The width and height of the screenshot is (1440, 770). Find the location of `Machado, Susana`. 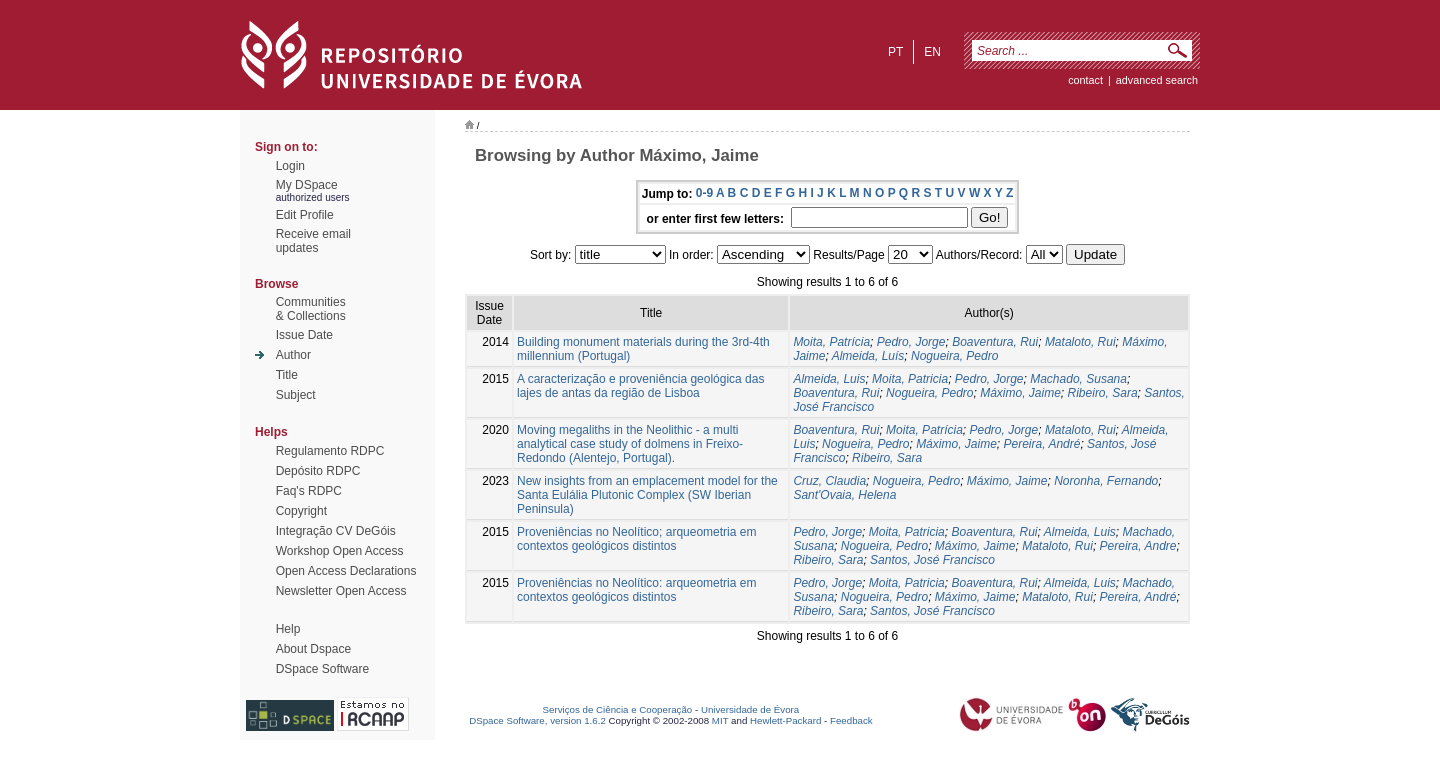

Machado, Susana is located at coordinates (1078, 379).